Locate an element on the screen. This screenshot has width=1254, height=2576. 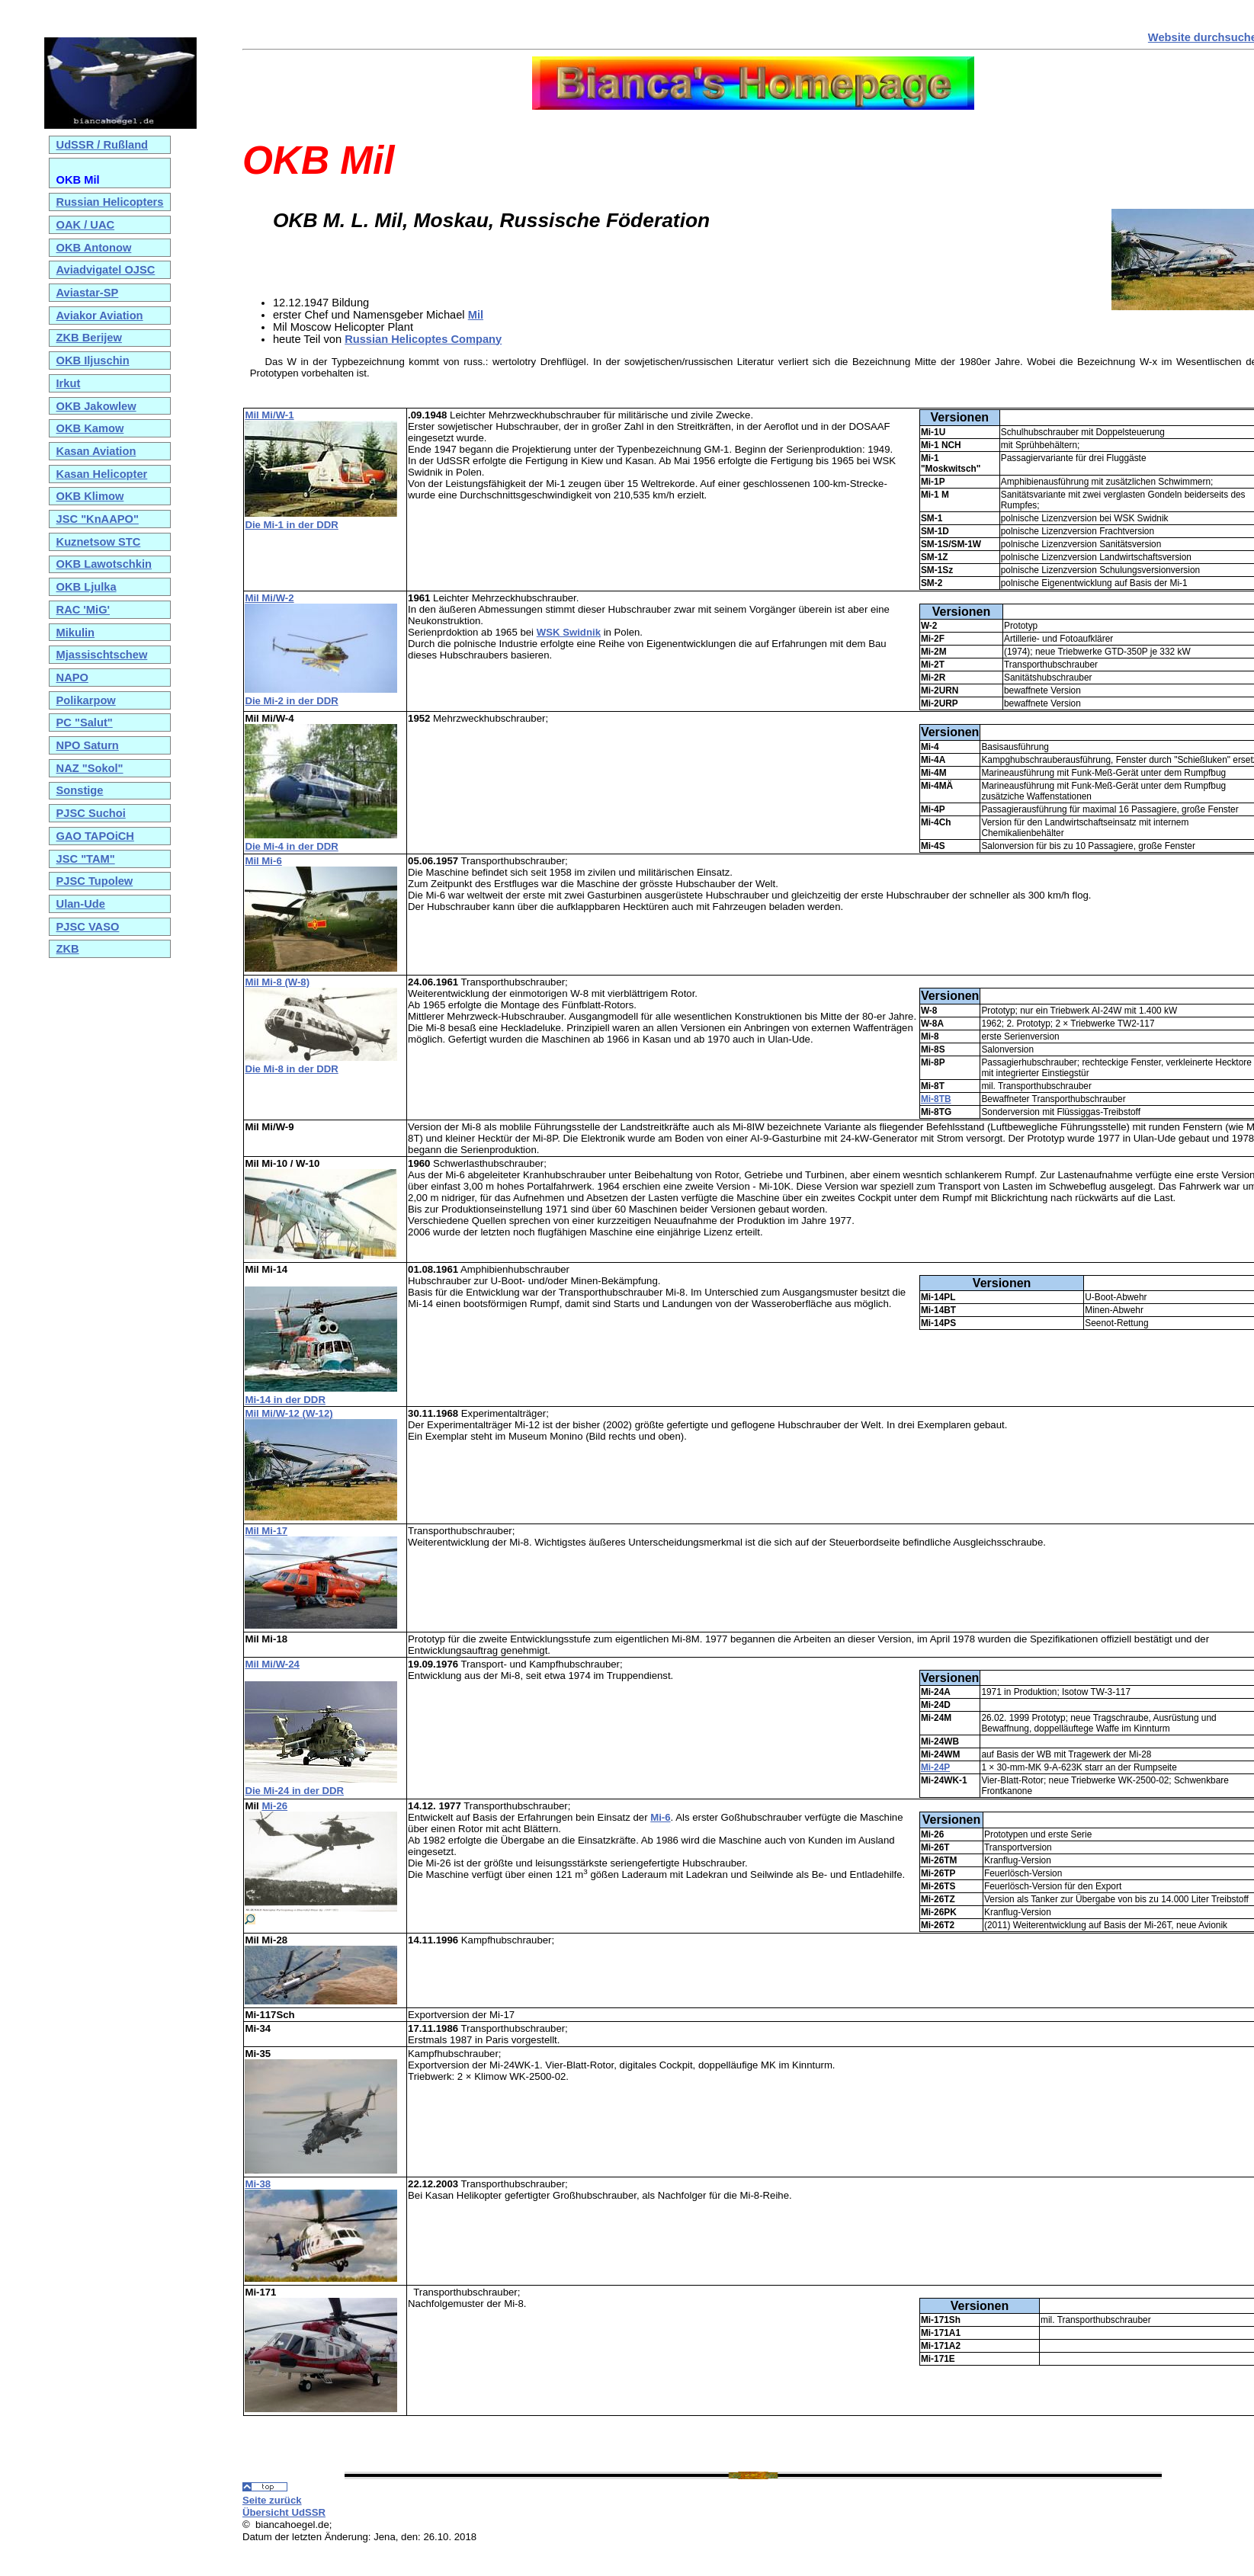
OKB Ljulka is located at coordinates (86, 587).